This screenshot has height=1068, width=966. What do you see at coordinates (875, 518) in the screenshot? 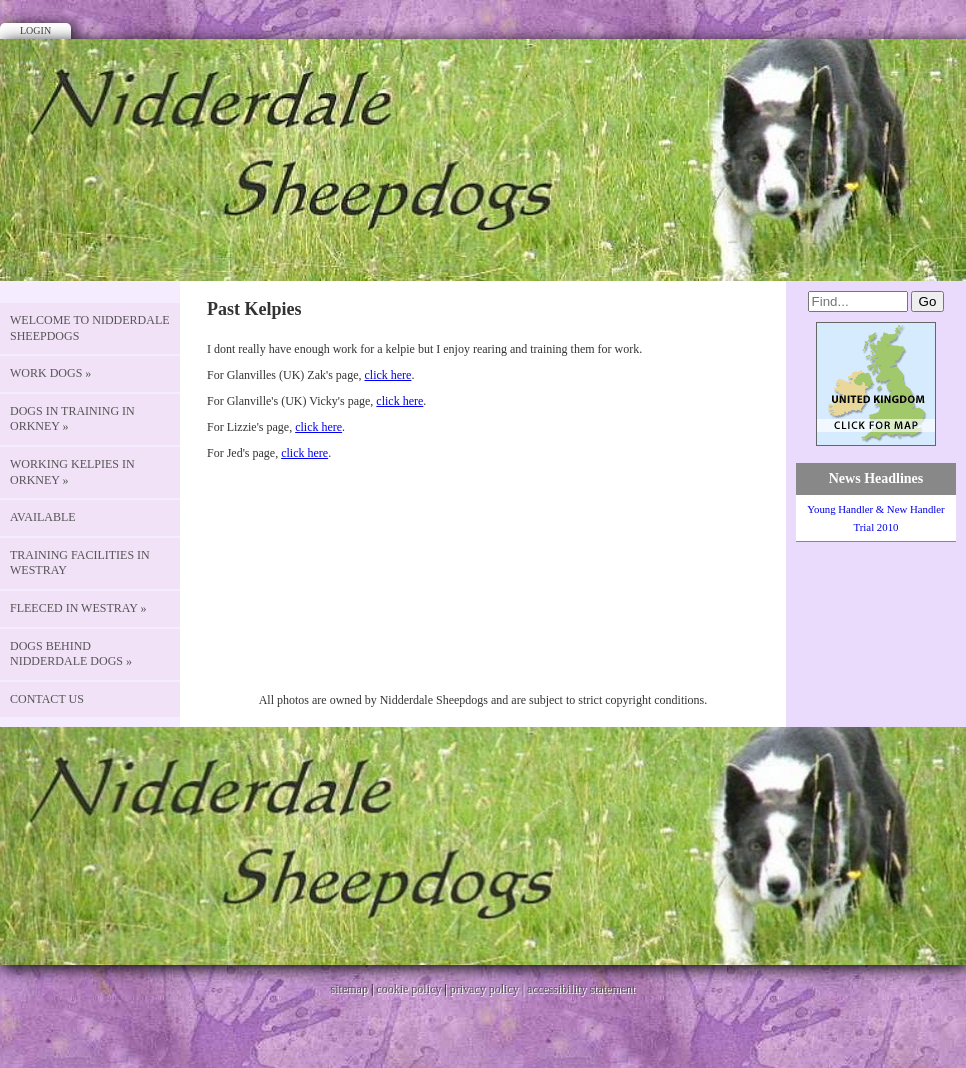
I see `Young Handler & New Handler Trial 2010` at bounding box center [875, 518].